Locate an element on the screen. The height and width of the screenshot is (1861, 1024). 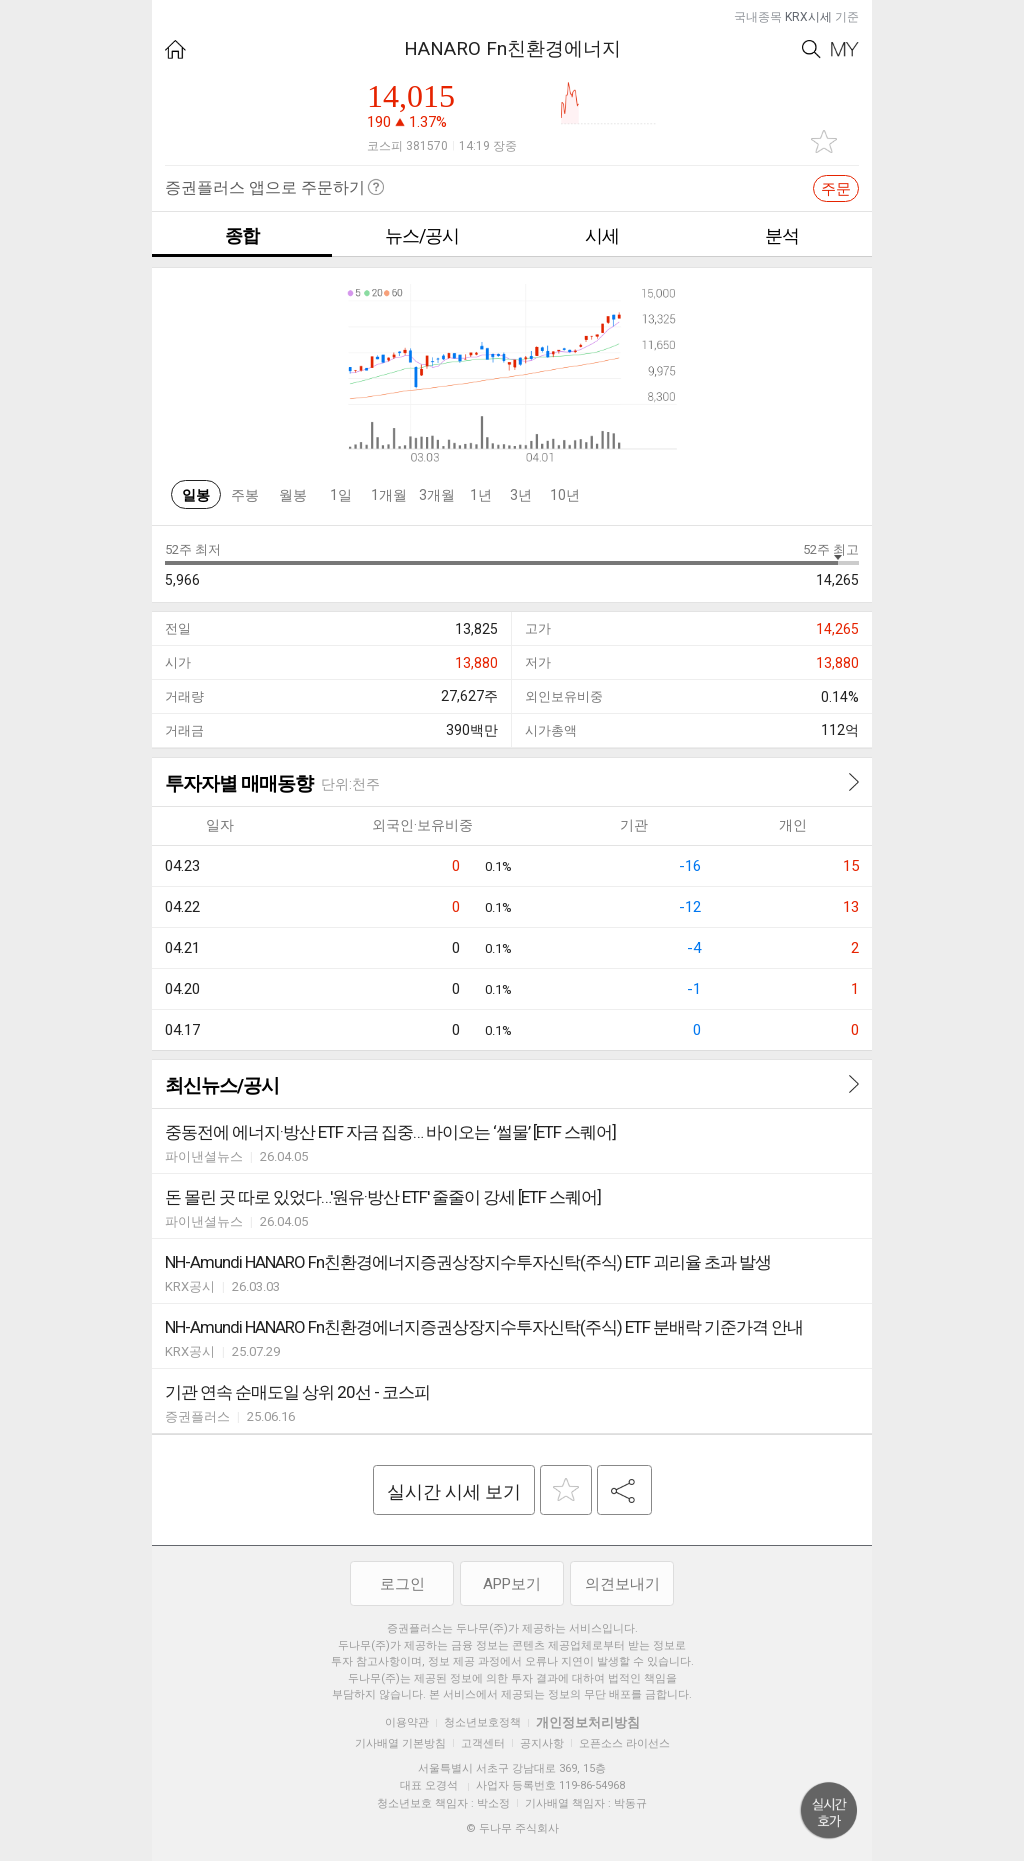
1년 is located at coordinates (481, 495).